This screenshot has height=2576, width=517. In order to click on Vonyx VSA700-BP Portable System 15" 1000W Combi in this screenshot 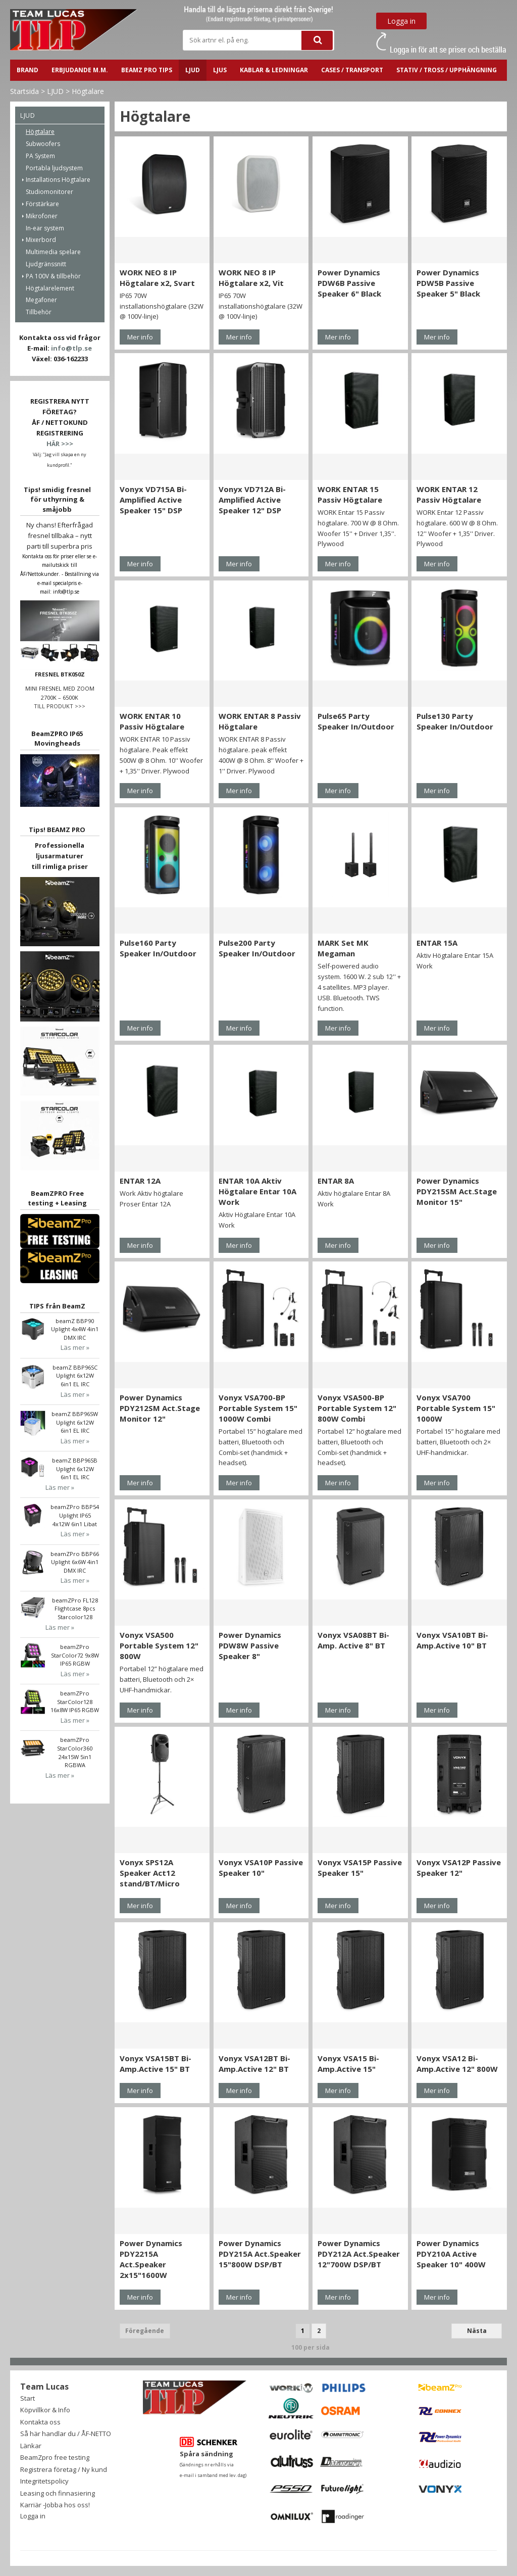, I will do `click(258, 1408)`.